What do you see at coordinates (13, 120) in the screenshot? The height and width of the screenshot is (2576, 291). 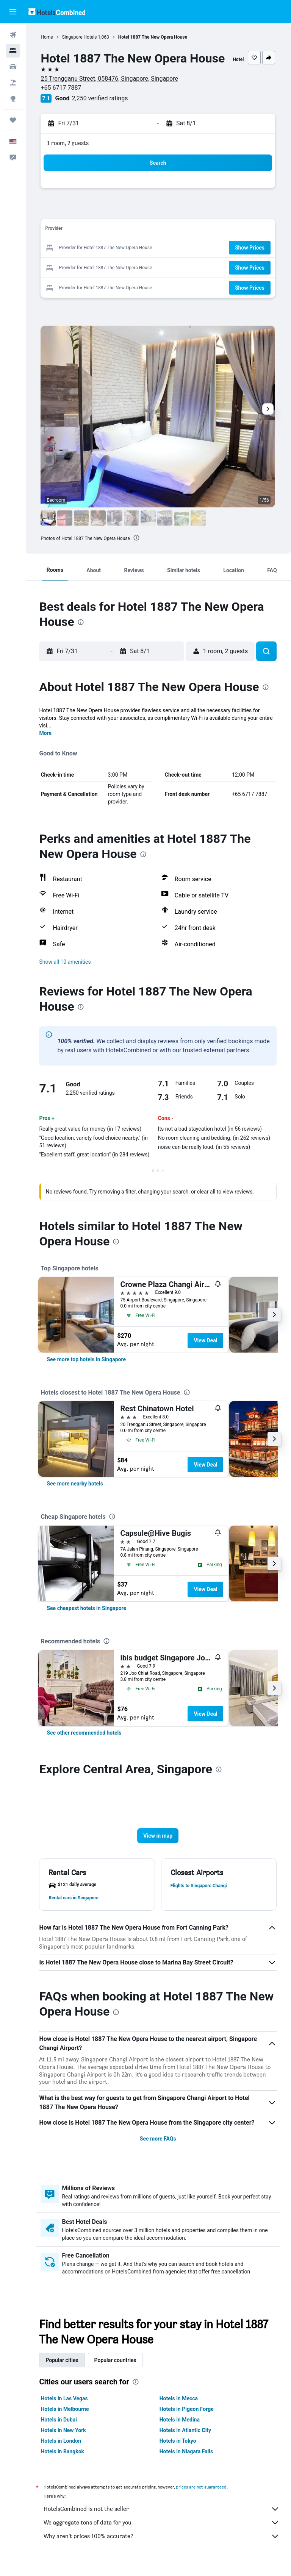 I see `[Trips]` at bounding box center [13, 120].